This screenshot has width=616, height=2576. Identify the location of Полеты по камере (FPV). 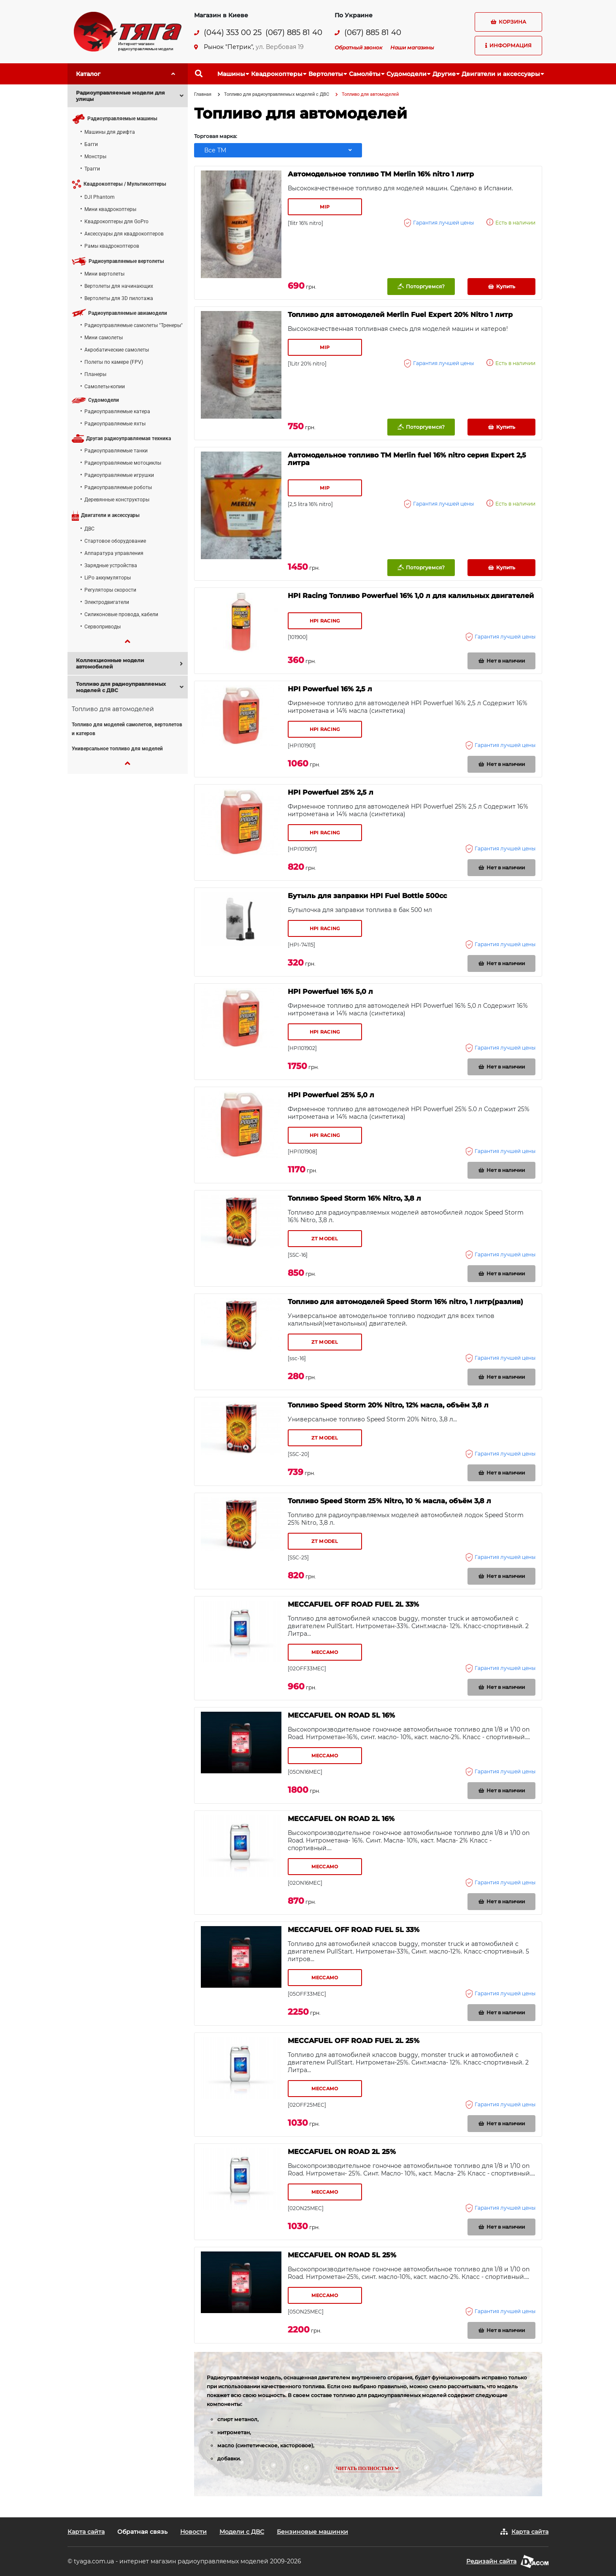
(113, 362).